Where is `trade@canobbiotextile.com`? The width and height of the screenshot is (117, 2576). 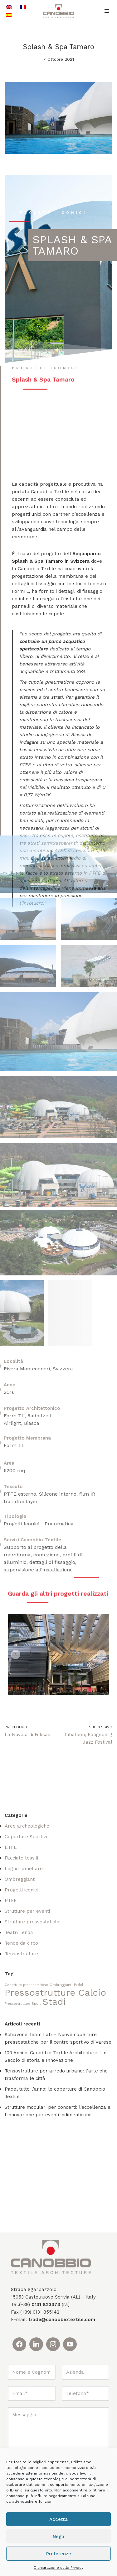
trade@canobbiotextile.com is located at coordinates (61, 2319).